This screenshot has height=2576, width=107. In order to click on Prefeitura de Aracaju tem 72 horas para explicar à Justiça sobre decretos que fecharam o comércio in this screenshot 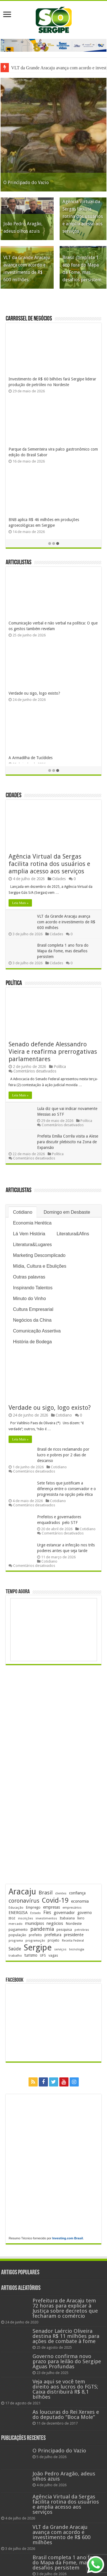, I will do `click(65, 2308)`.